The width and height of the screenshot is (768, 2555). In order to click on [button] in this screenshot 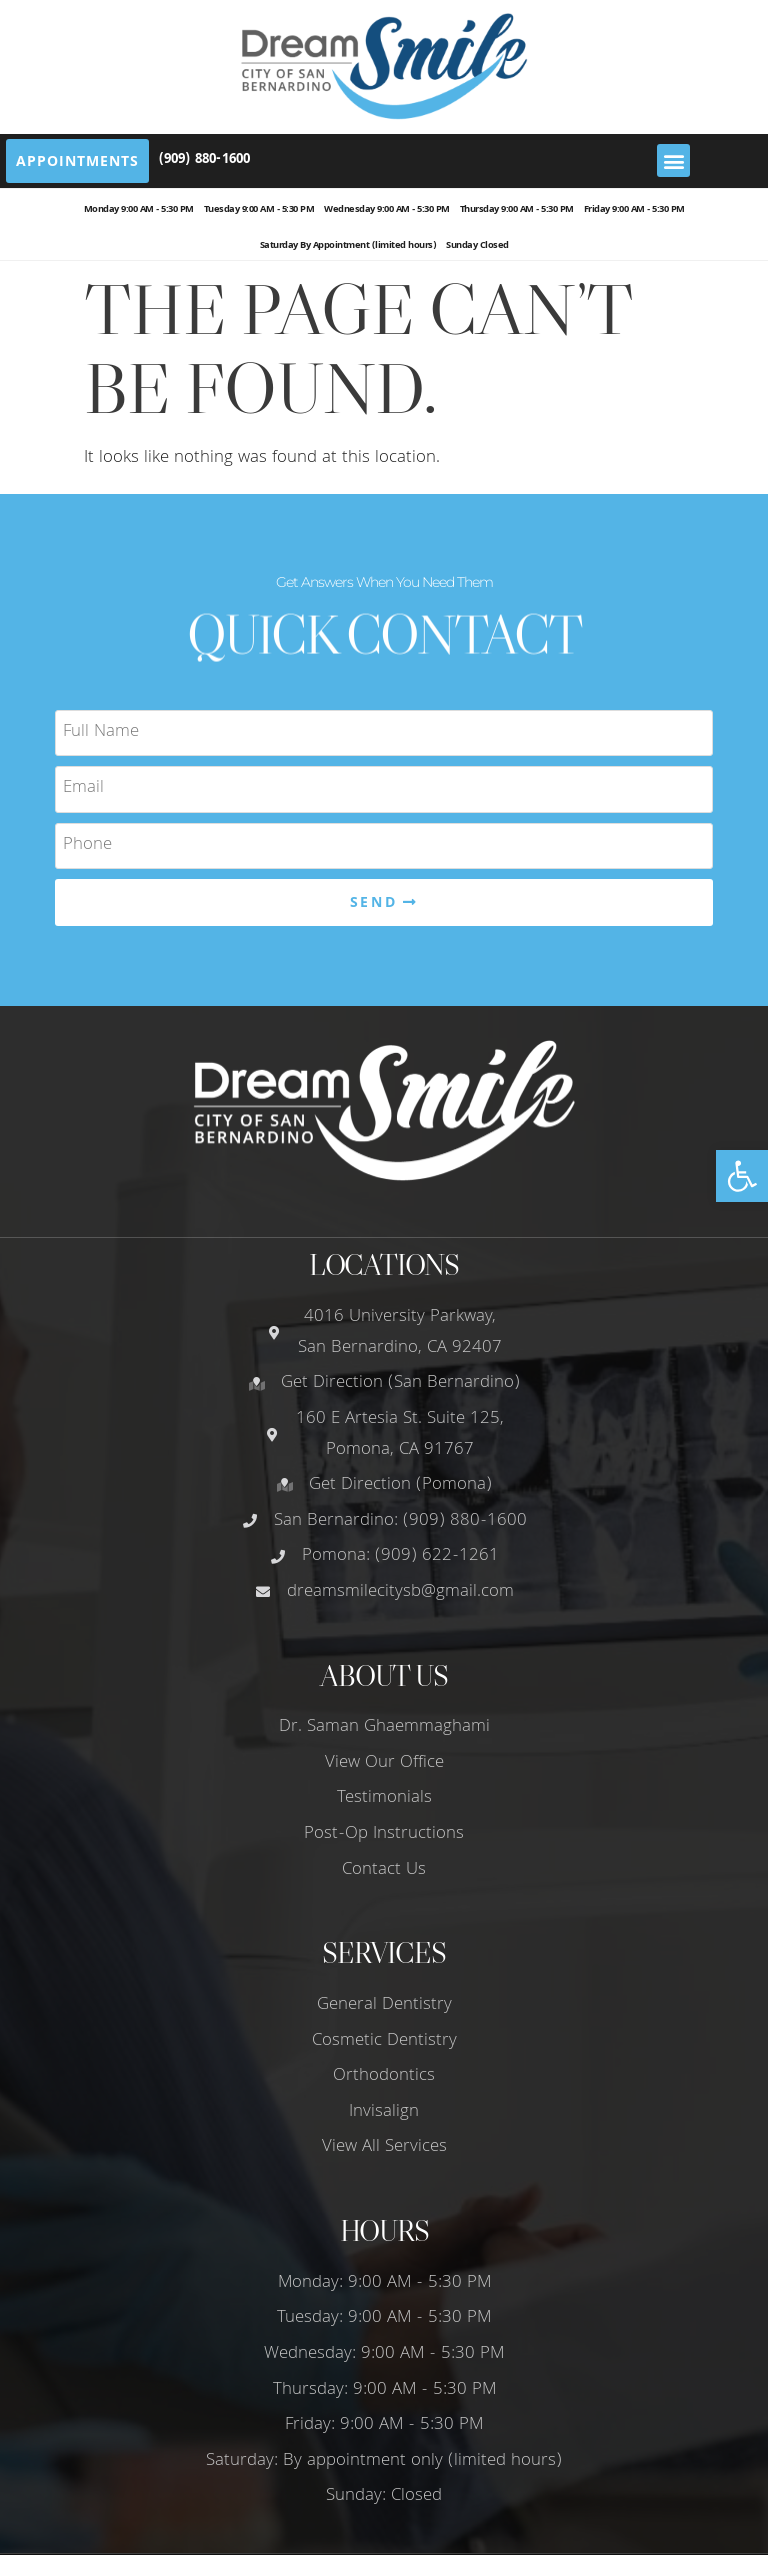, I will do `click(742, 1176)`.